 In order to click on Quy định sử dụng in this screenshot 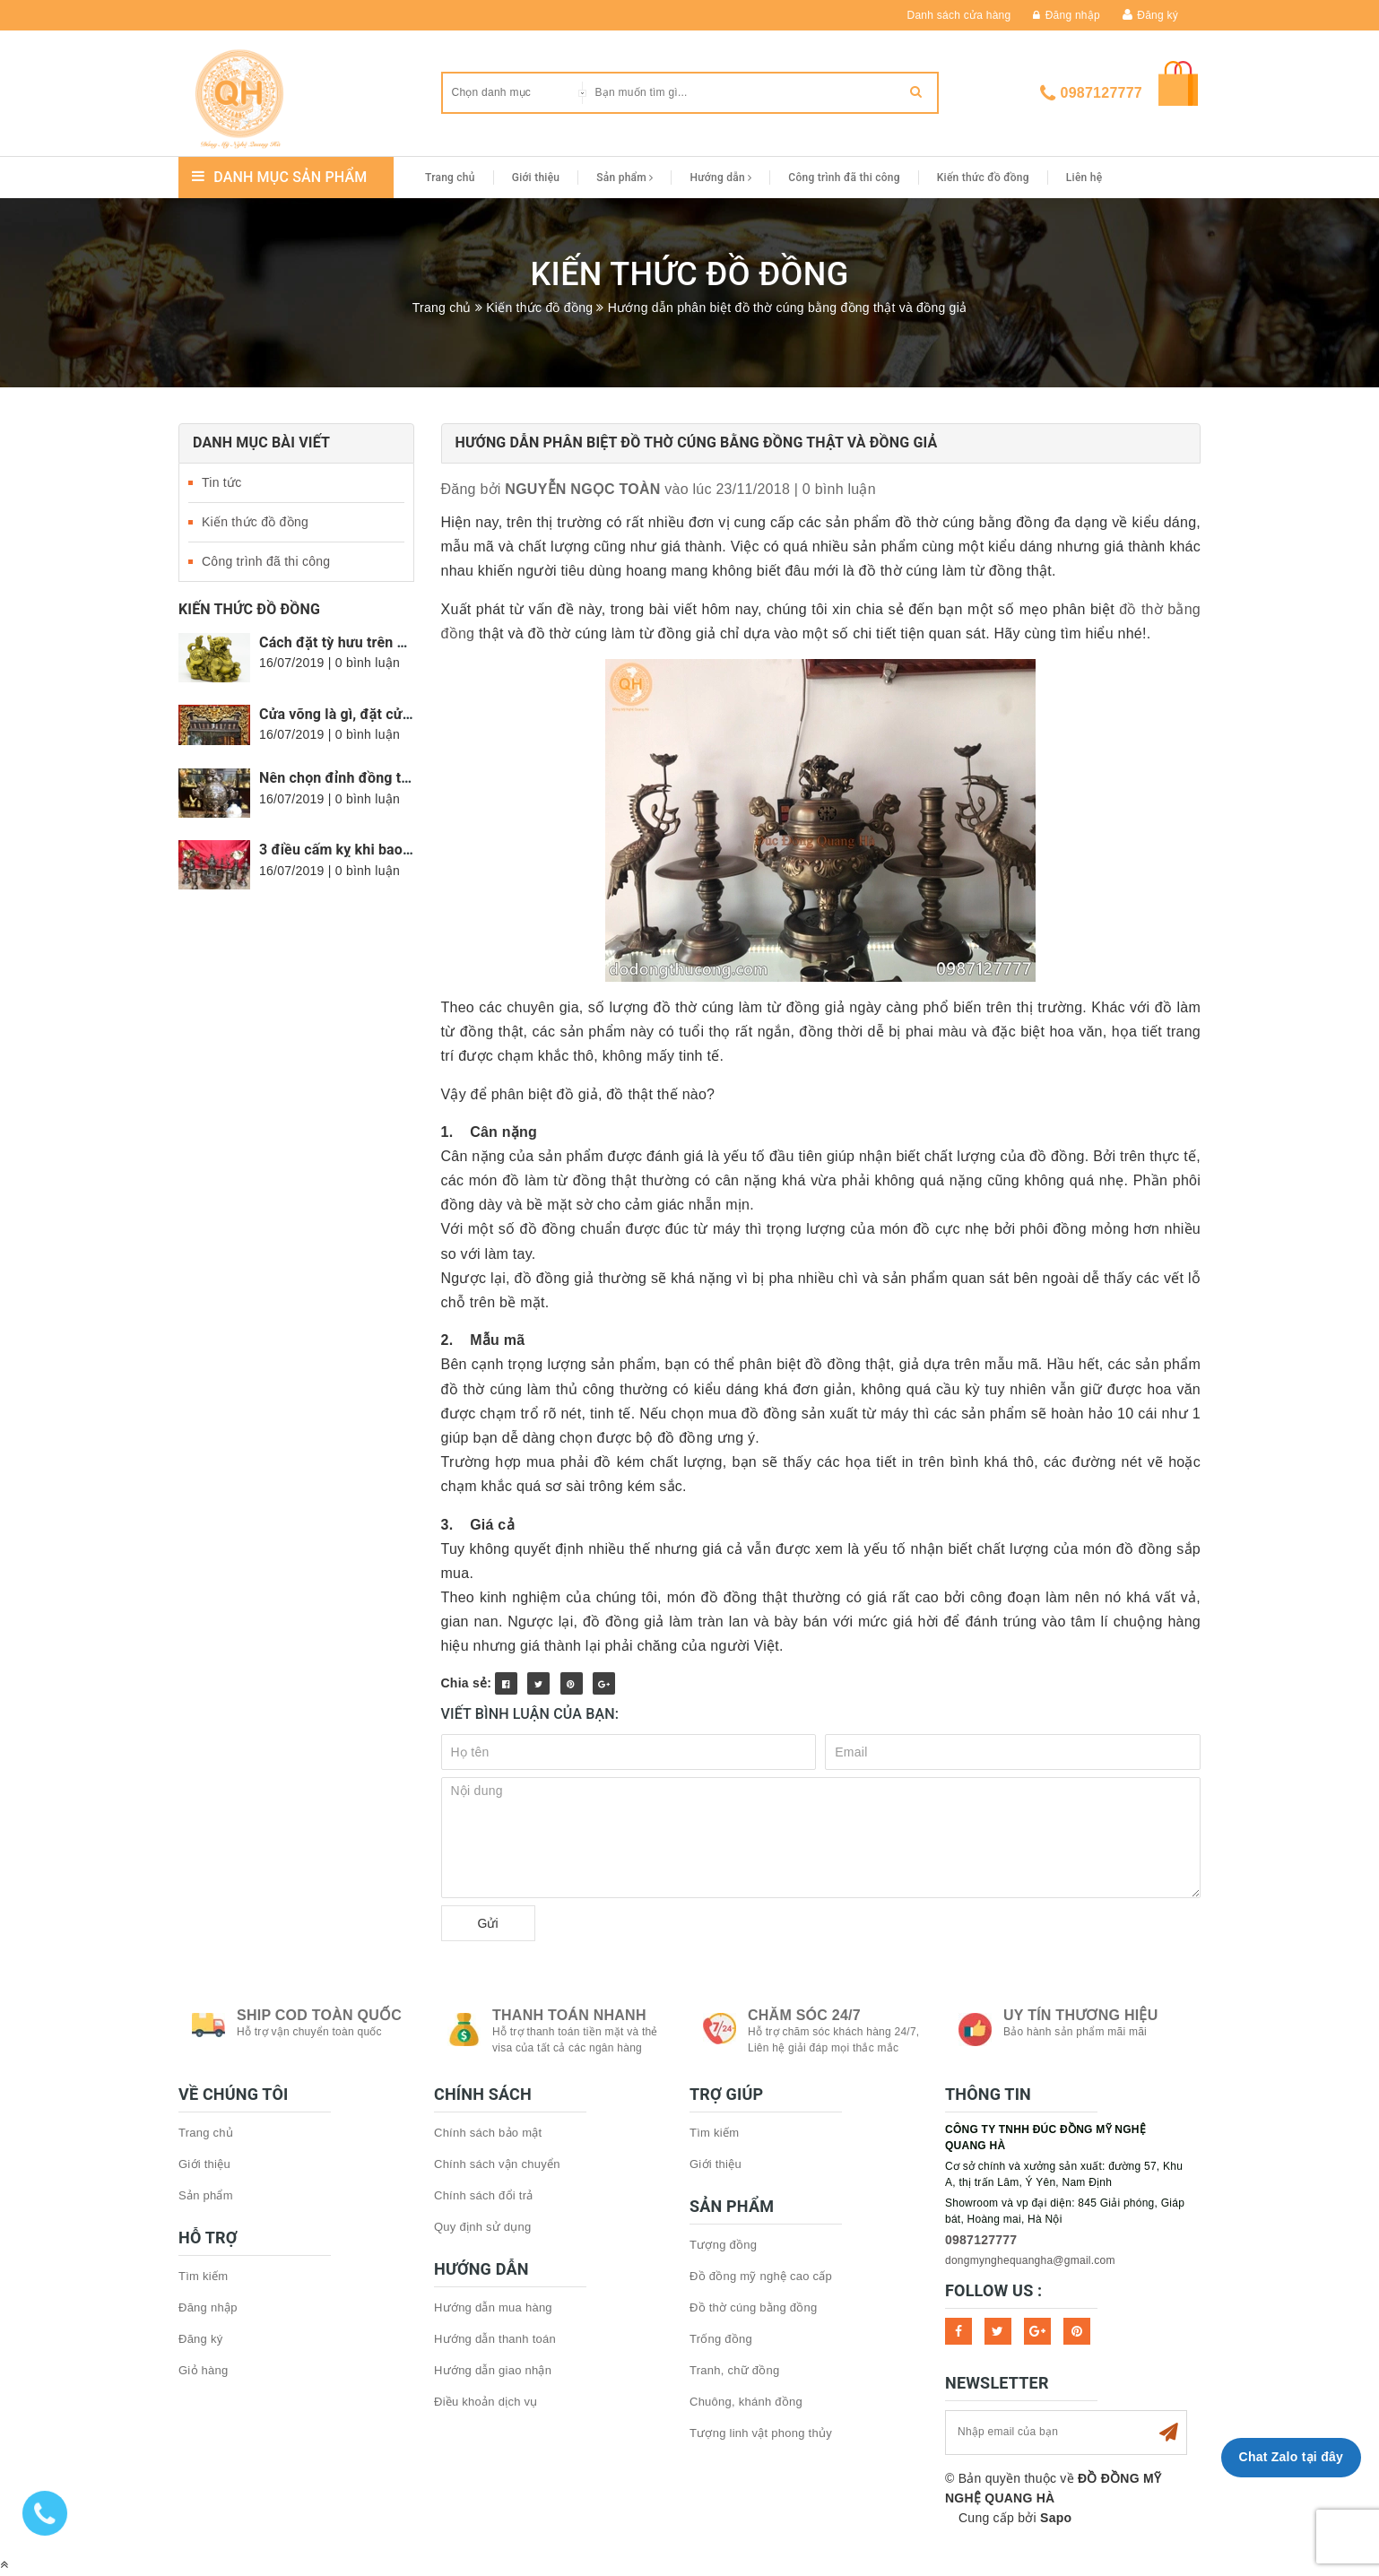, I will do `click(483, 2226)`.